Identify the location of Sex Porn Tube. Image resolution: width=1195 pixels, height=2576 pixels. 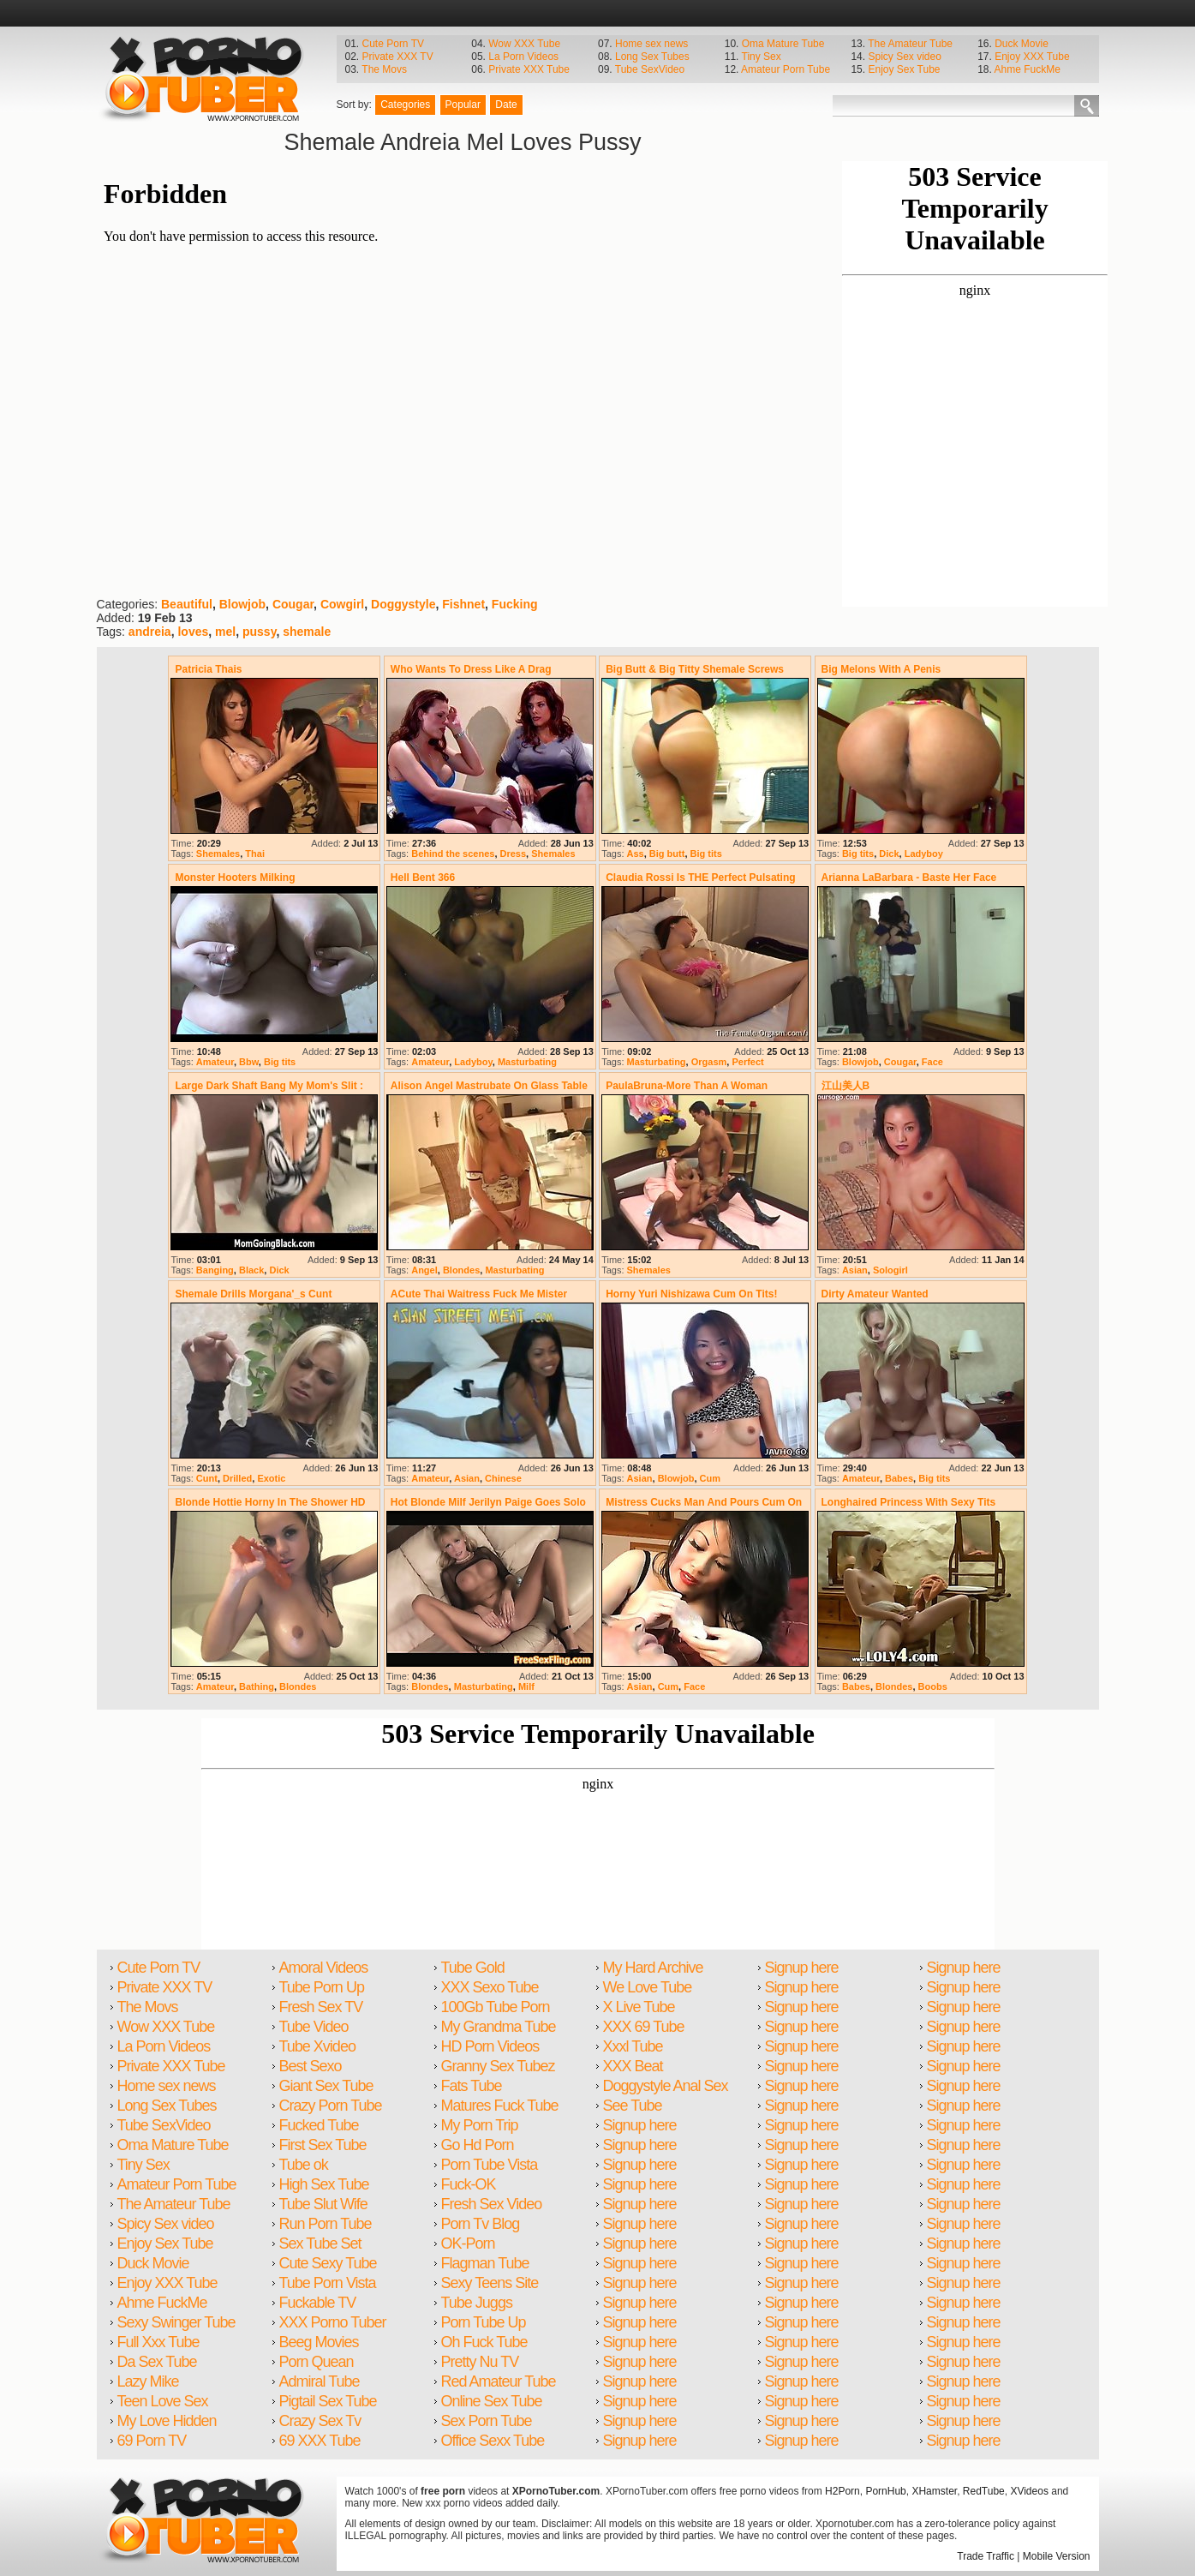
(486, 2420).